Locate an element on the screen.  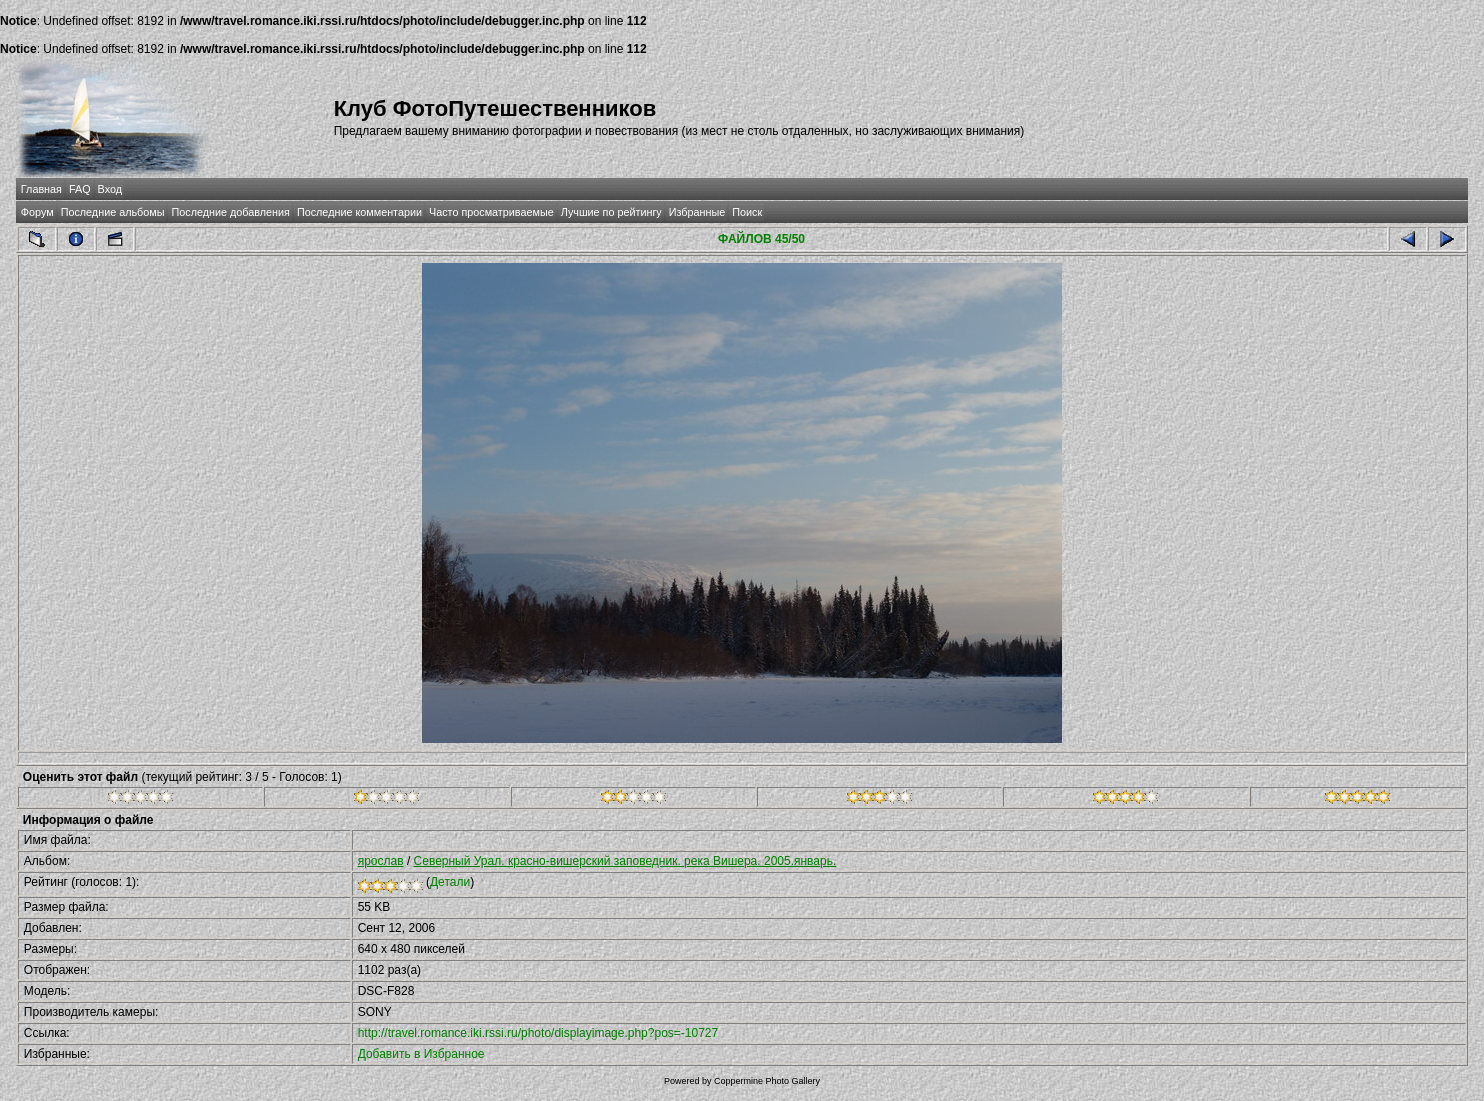
Coppermine Photo Gallery is located at coordinates (767, 1081).